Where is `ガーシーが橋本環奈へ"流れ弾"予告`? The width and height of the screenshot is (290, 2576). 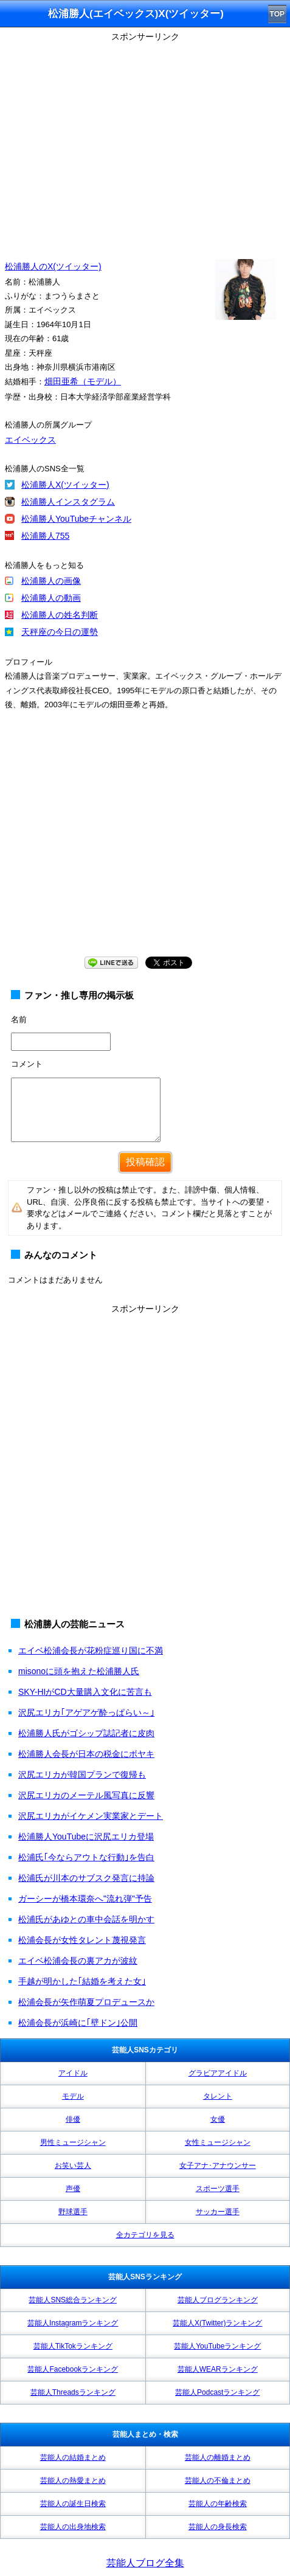
ガーシーが橋本環奈へ"流れ弾"予告 is located at coordinates (85, 1898).